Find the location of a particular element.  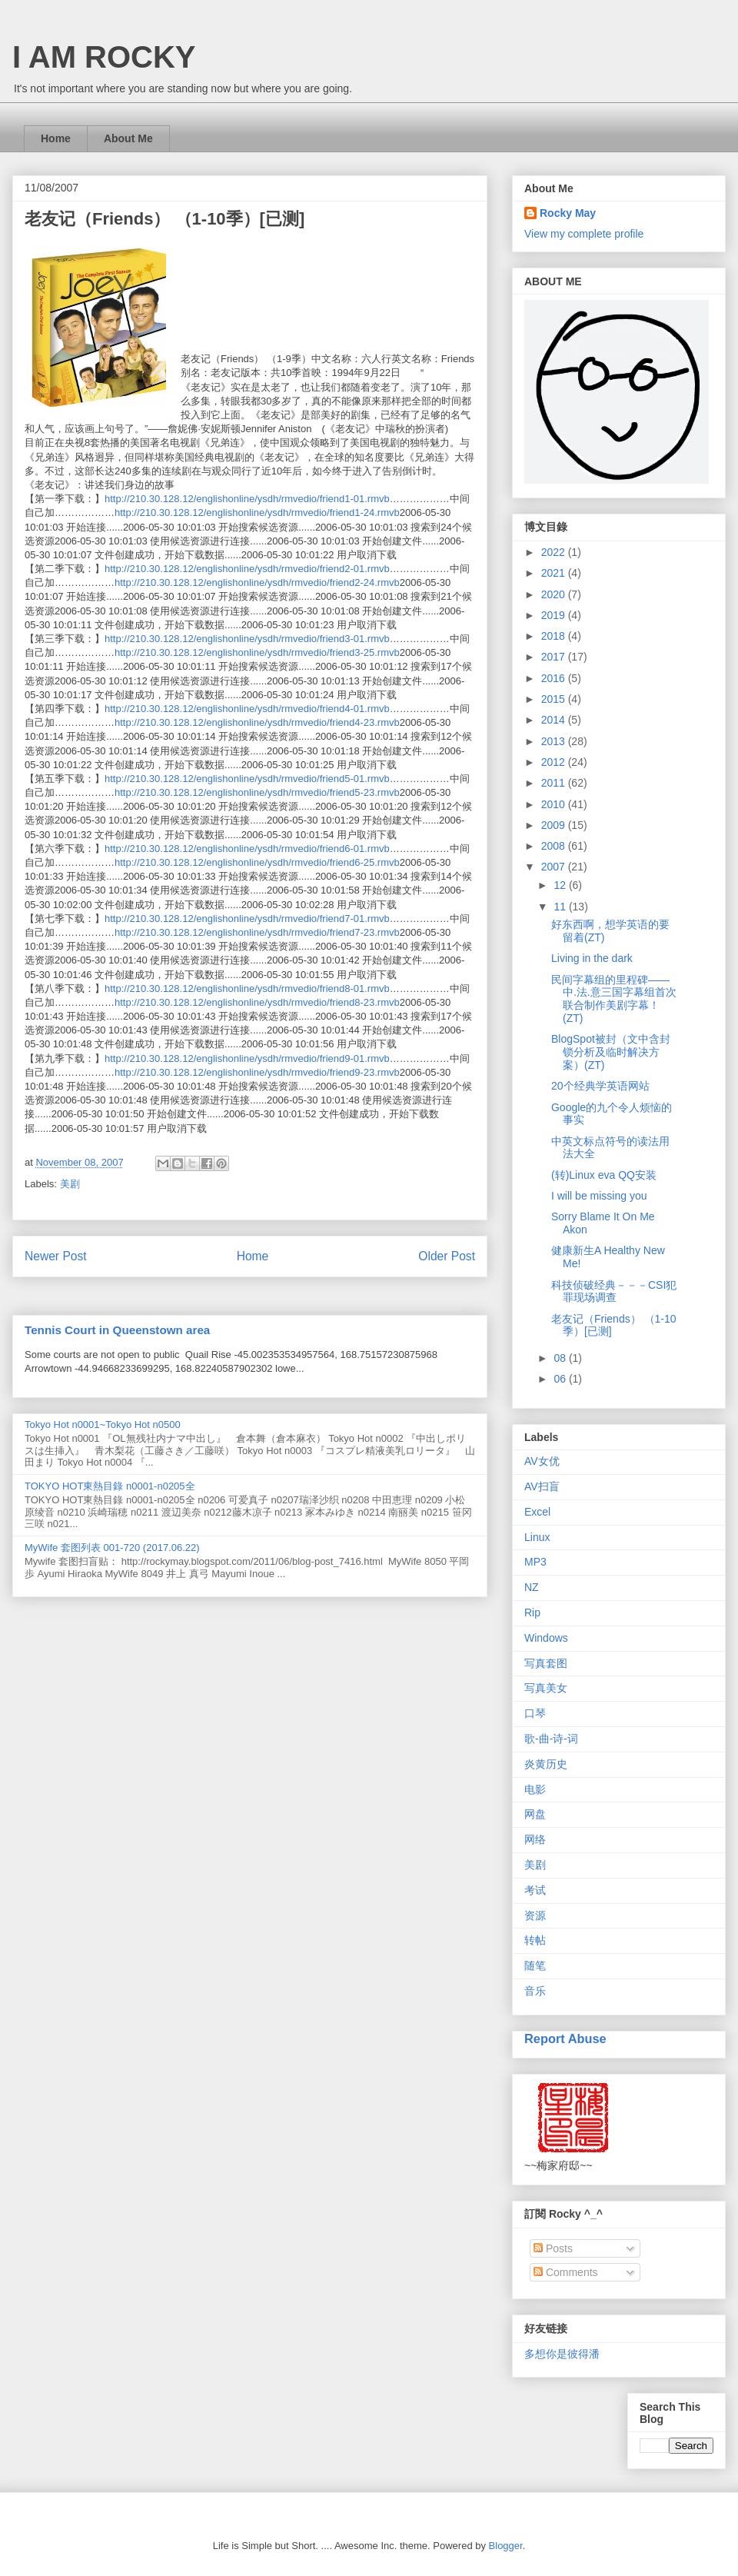

About Me is located at coordinates (128, 138).